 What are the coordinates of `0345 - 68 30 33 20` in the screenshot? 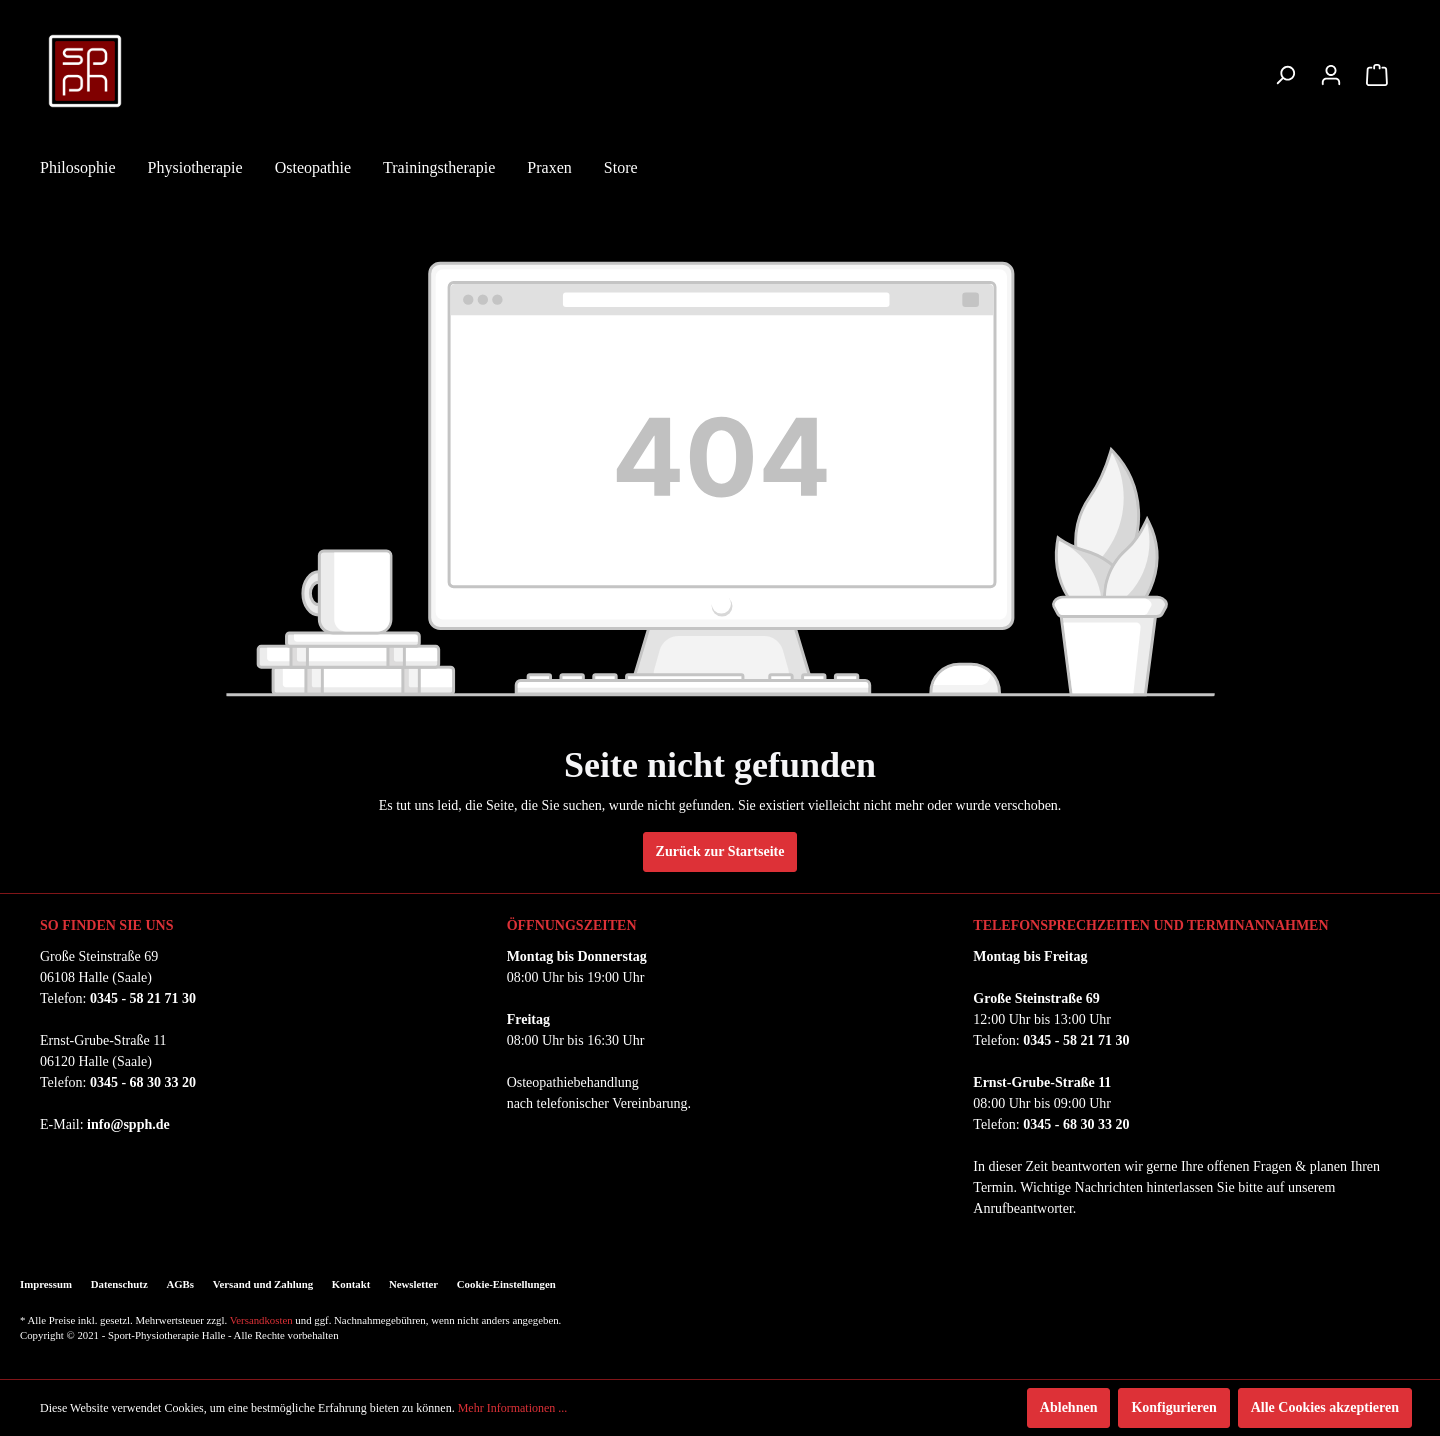 It's located at (143, 1082).